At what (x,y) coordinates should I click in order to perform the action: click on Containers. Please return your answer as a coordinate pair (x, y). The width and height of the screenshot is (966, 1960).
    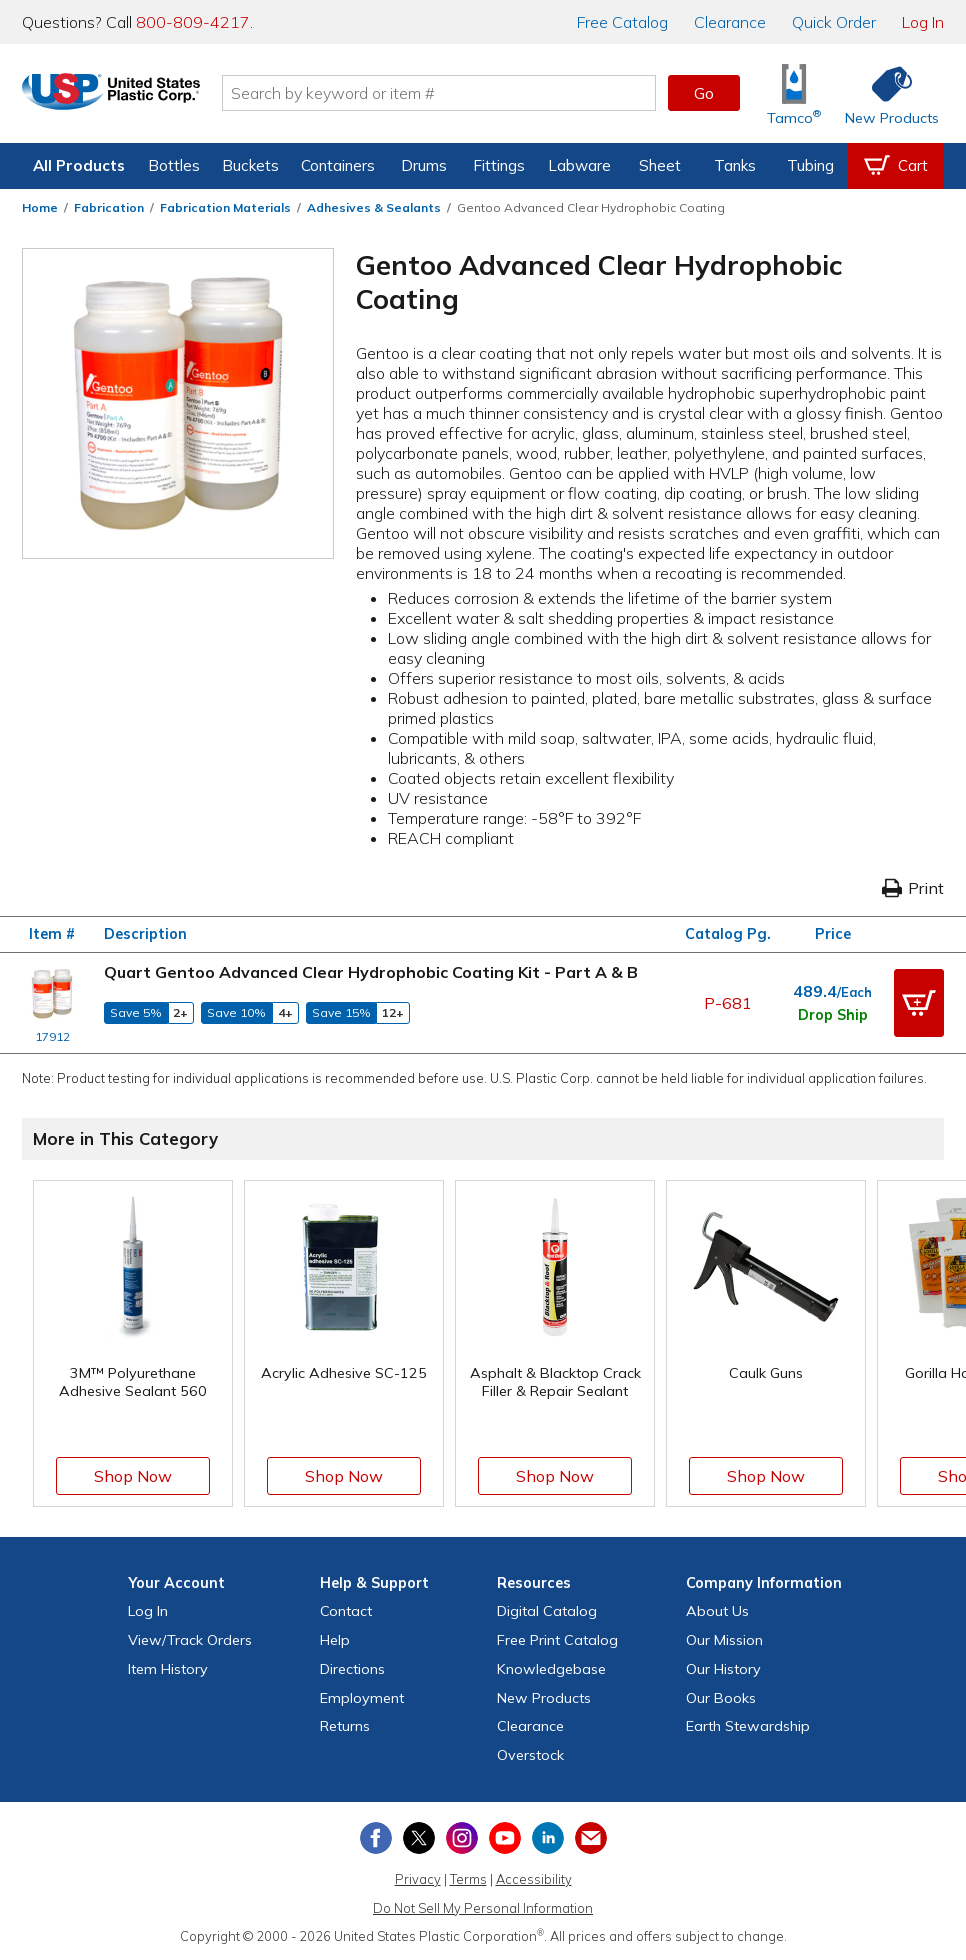
    Looking at the image, I should click on (338, 165).